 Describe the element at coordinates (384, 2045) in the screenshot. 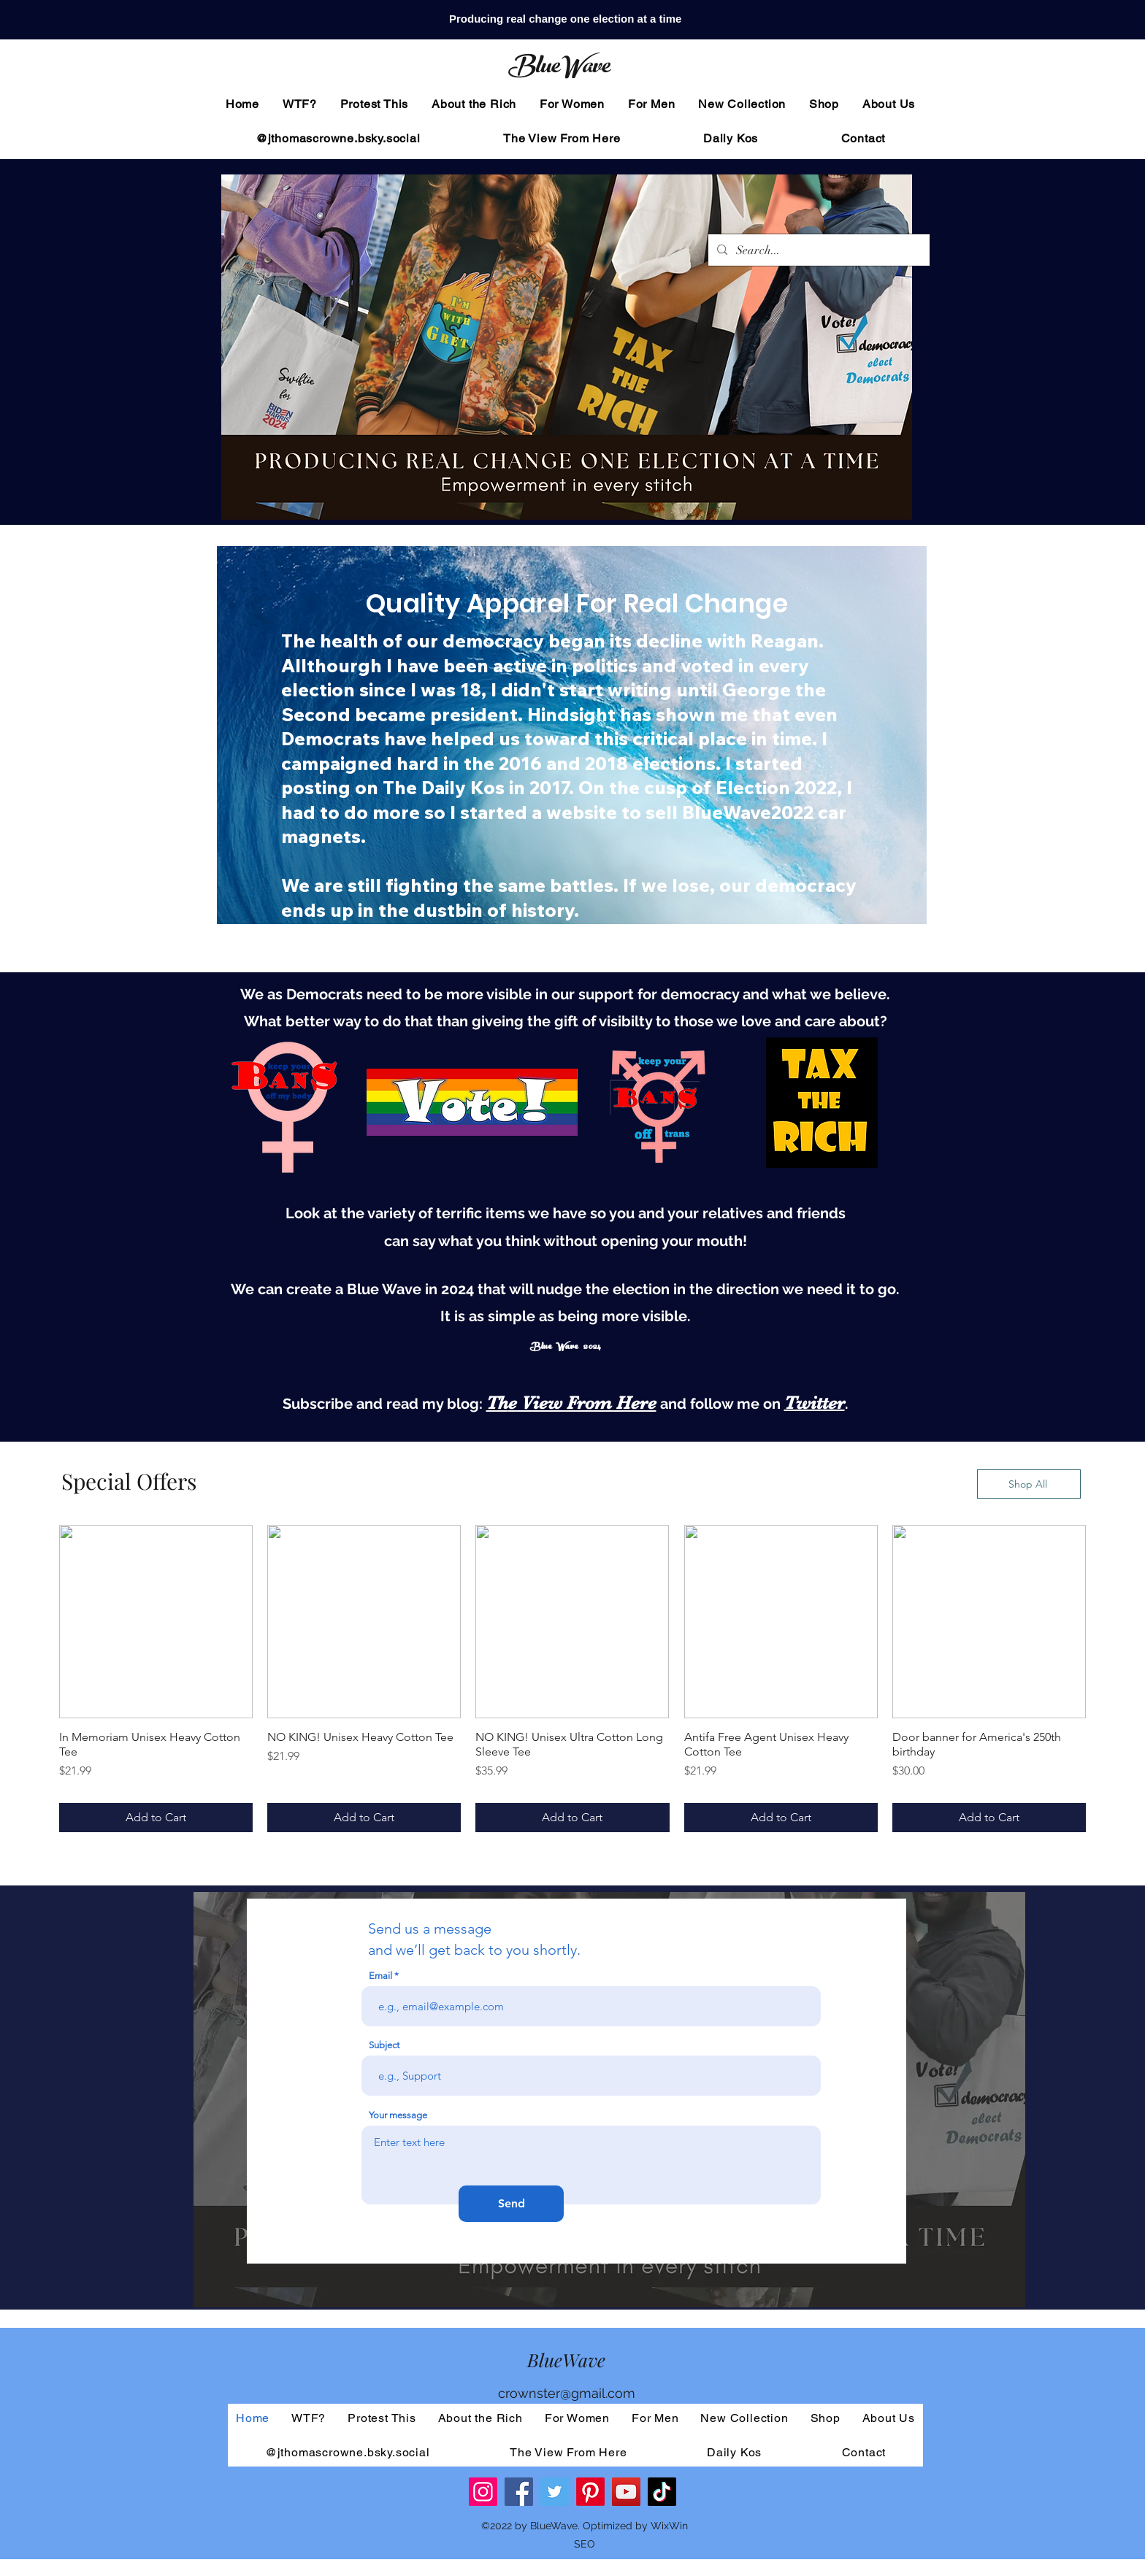

I see `Subject` at that location.